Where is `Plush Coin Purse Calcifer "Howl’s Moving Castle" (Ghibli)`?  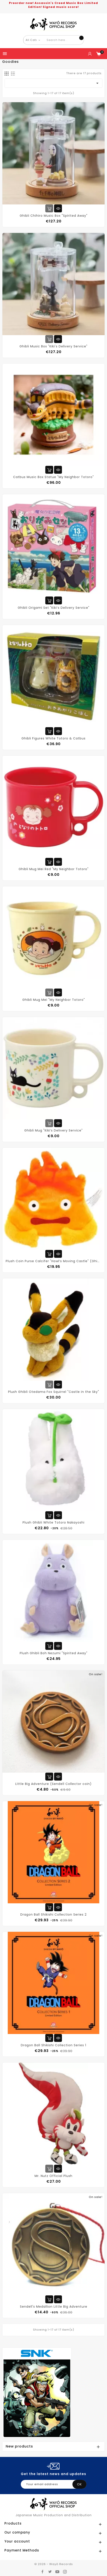
Plush Coin Purse Calcifer "Howl’s Moving Castle" (Ghibli) is located at coordinates (53, 1261).